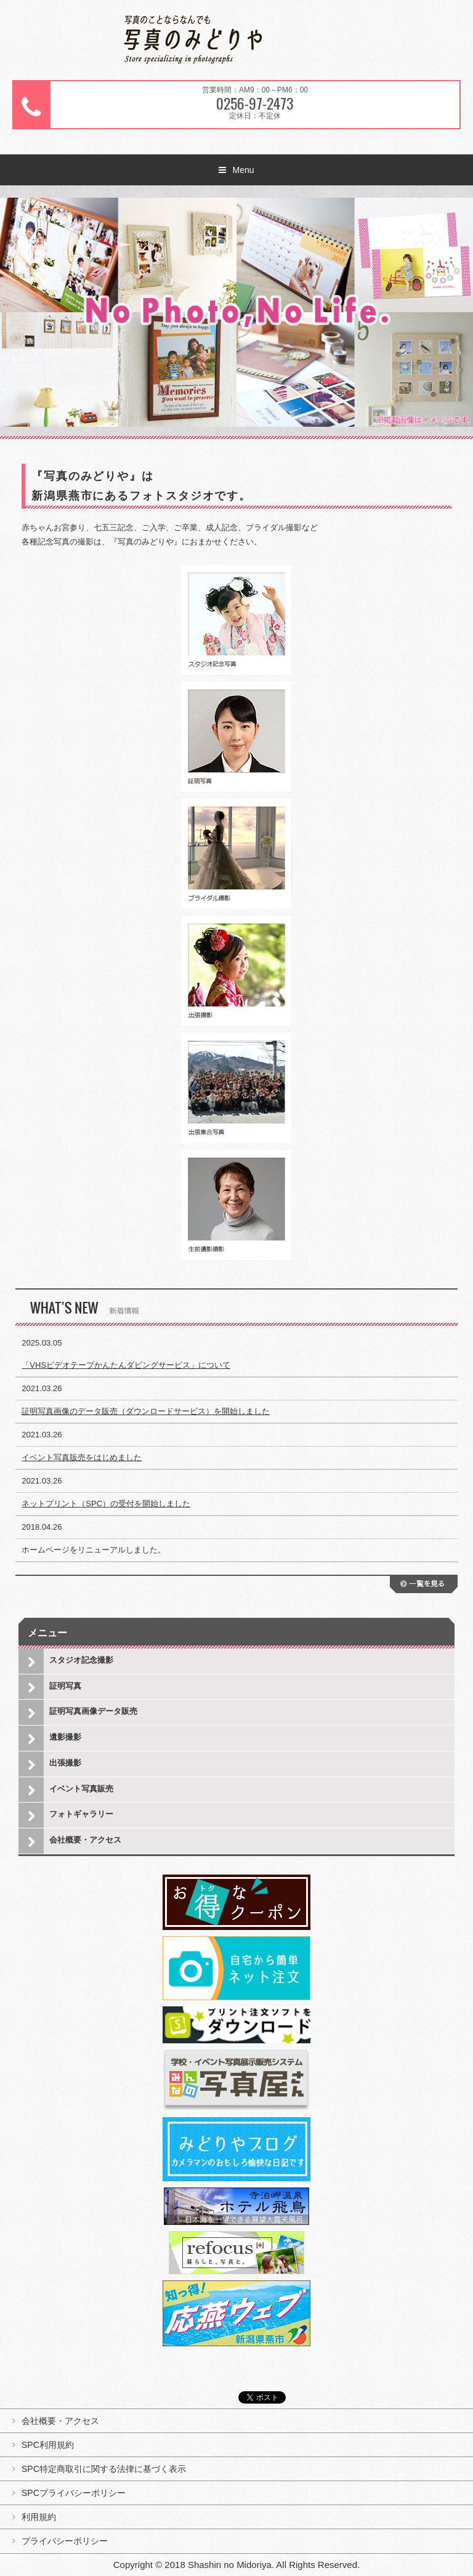  I want to click on 遺影撮影, so click(65, 1737).